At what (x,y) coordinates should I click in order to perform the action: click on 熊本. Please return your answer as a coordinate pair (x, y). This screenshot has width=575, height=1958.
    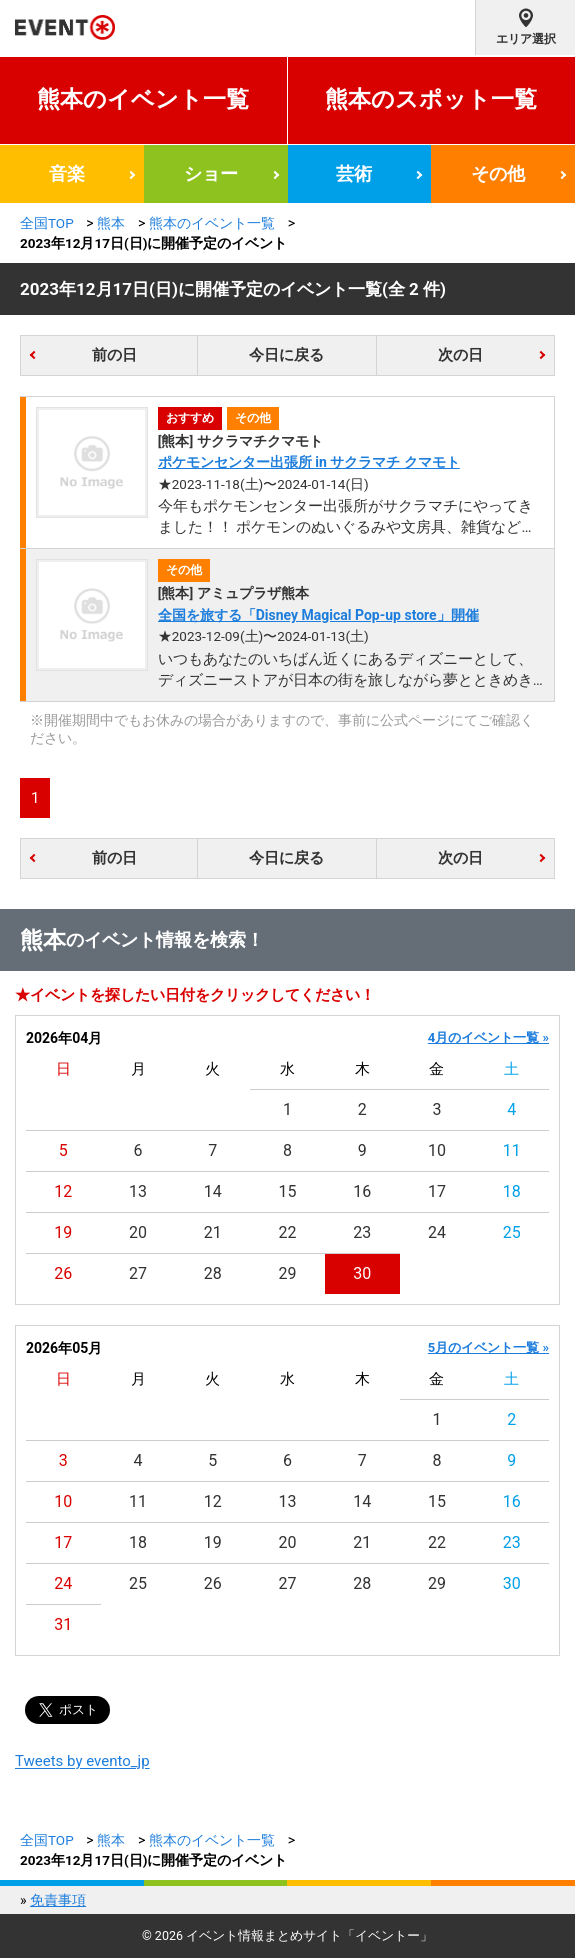
    Looking at the image, I should click on (111, 223).